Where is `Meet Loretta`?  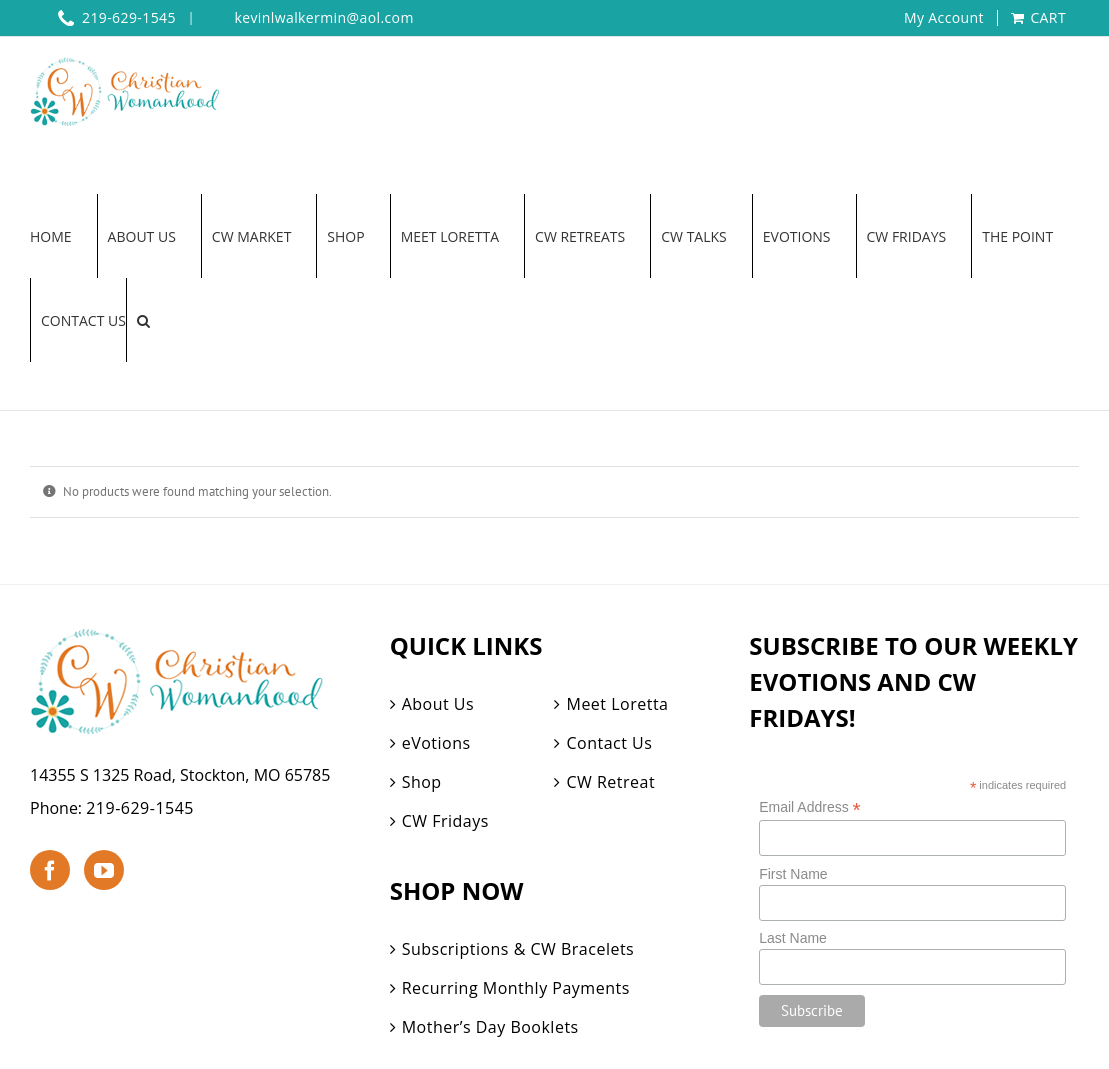
Meet Loretta is located at coordinates (617, 704).